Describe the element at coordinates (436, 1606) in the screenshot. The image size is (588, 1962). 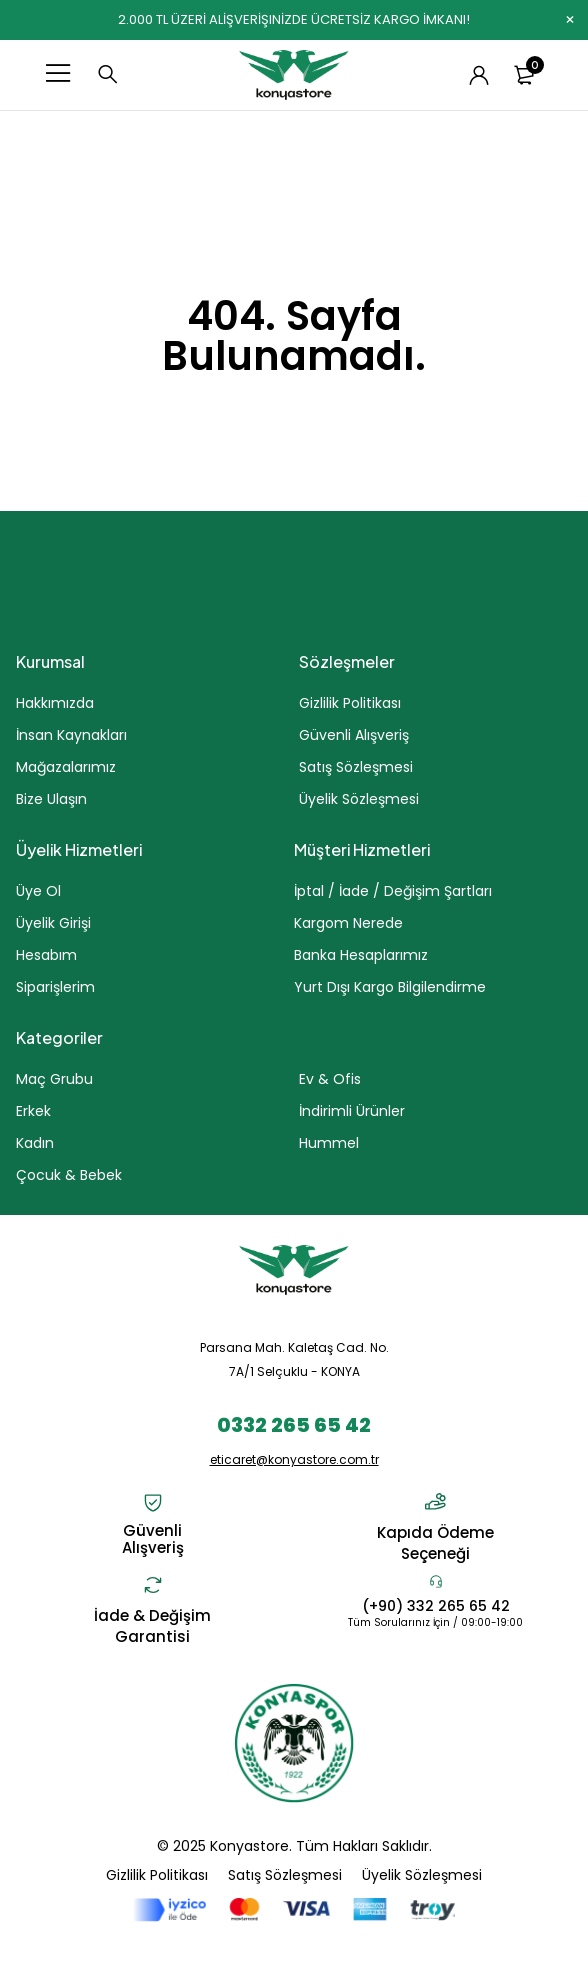
I see `(+90) 332 265 65 42` at that location.